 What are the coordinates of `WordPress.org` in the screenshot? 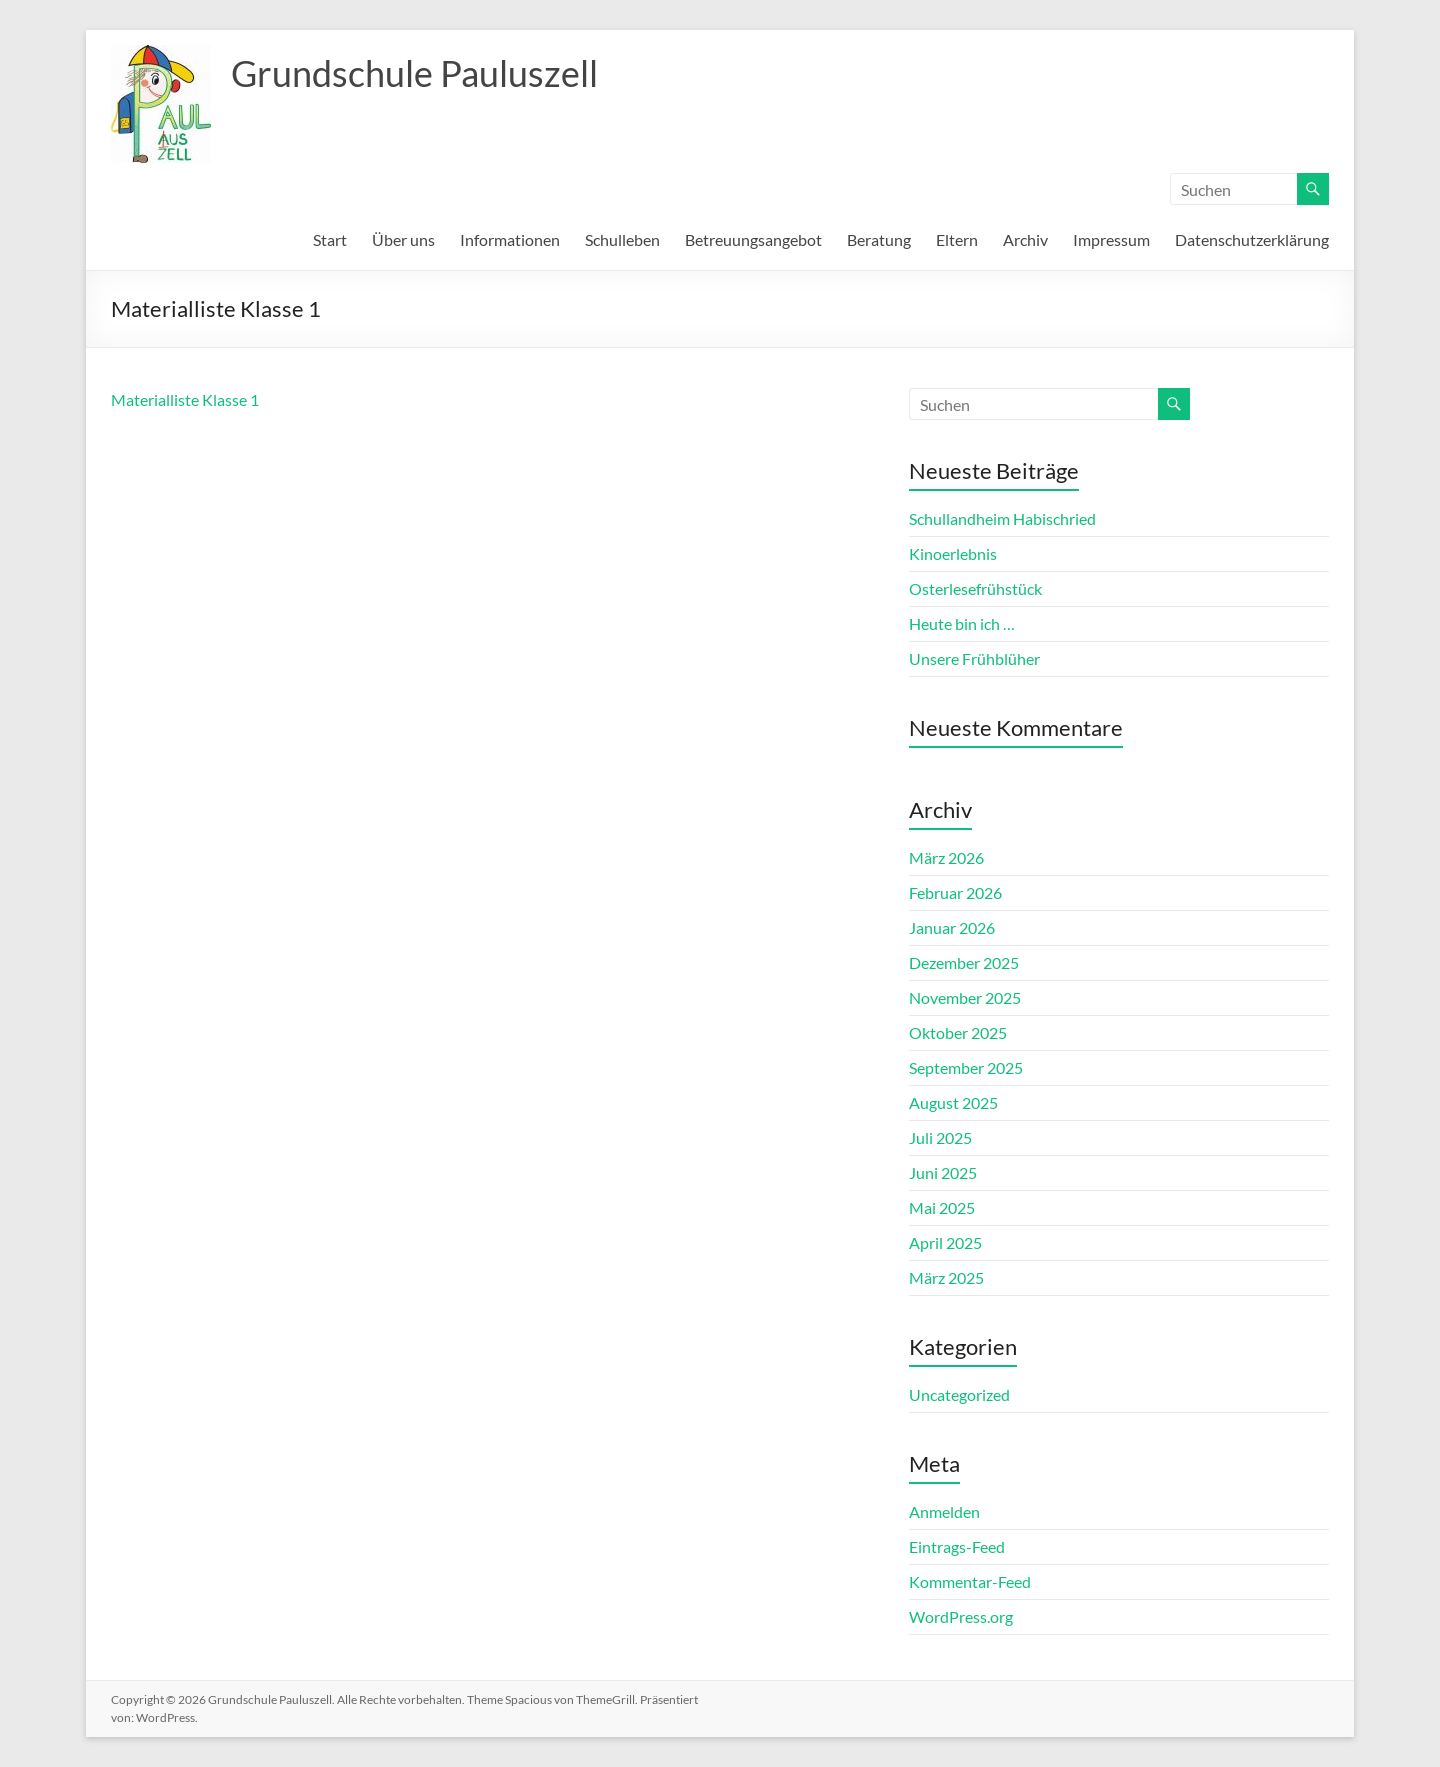 It's located at (961, 1616).